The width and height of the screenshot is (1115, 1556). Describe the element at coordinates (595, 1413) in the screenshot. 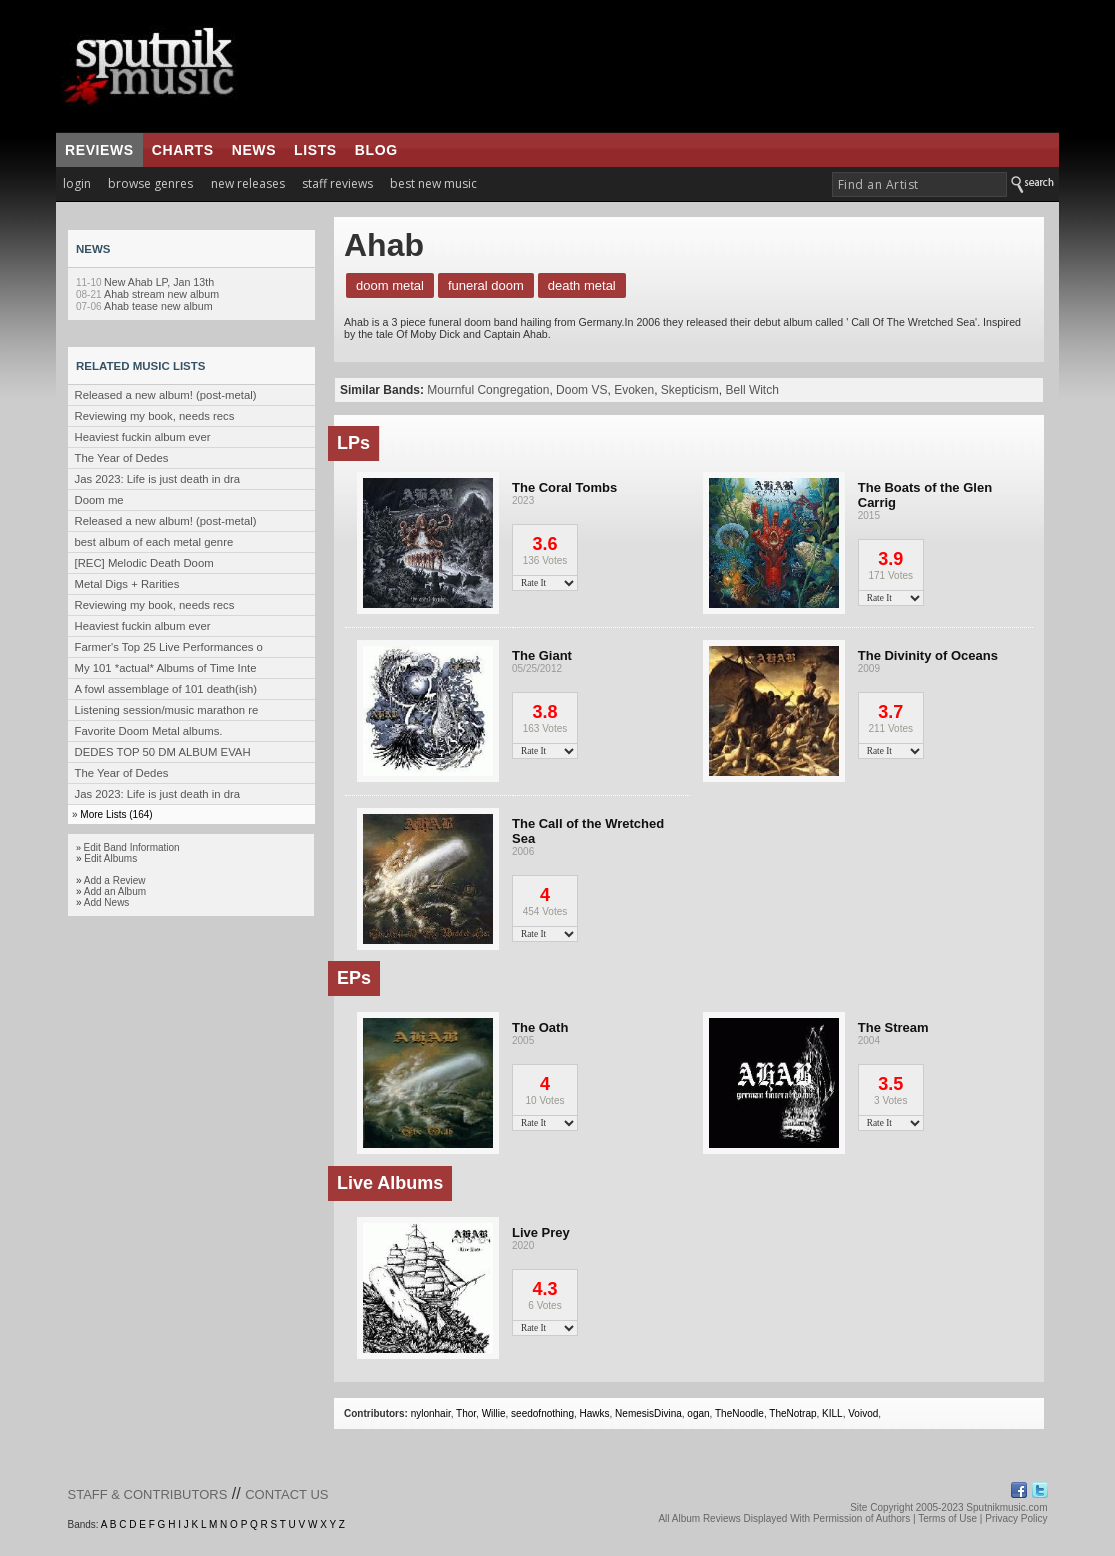

I see `Hawks` at that location.